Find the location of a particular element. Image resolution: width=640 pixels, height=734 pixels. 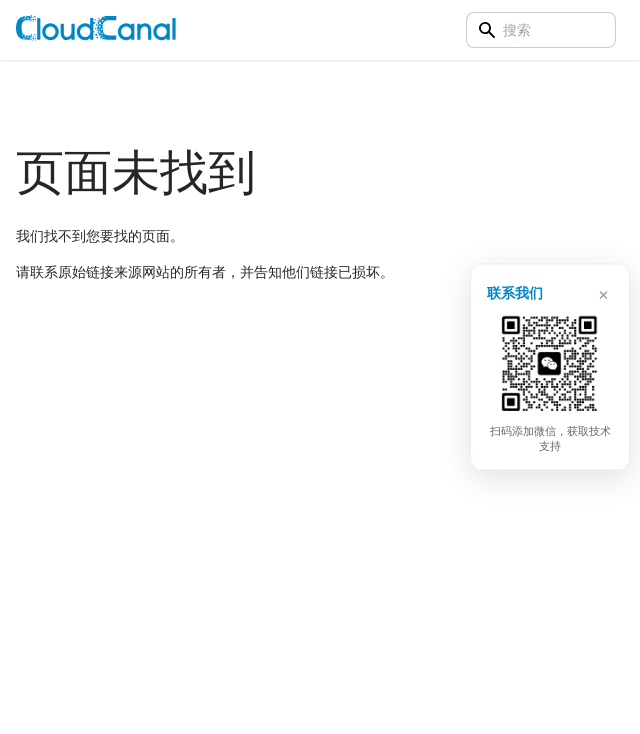

× [关闭] is located at coordinates (603, 292).